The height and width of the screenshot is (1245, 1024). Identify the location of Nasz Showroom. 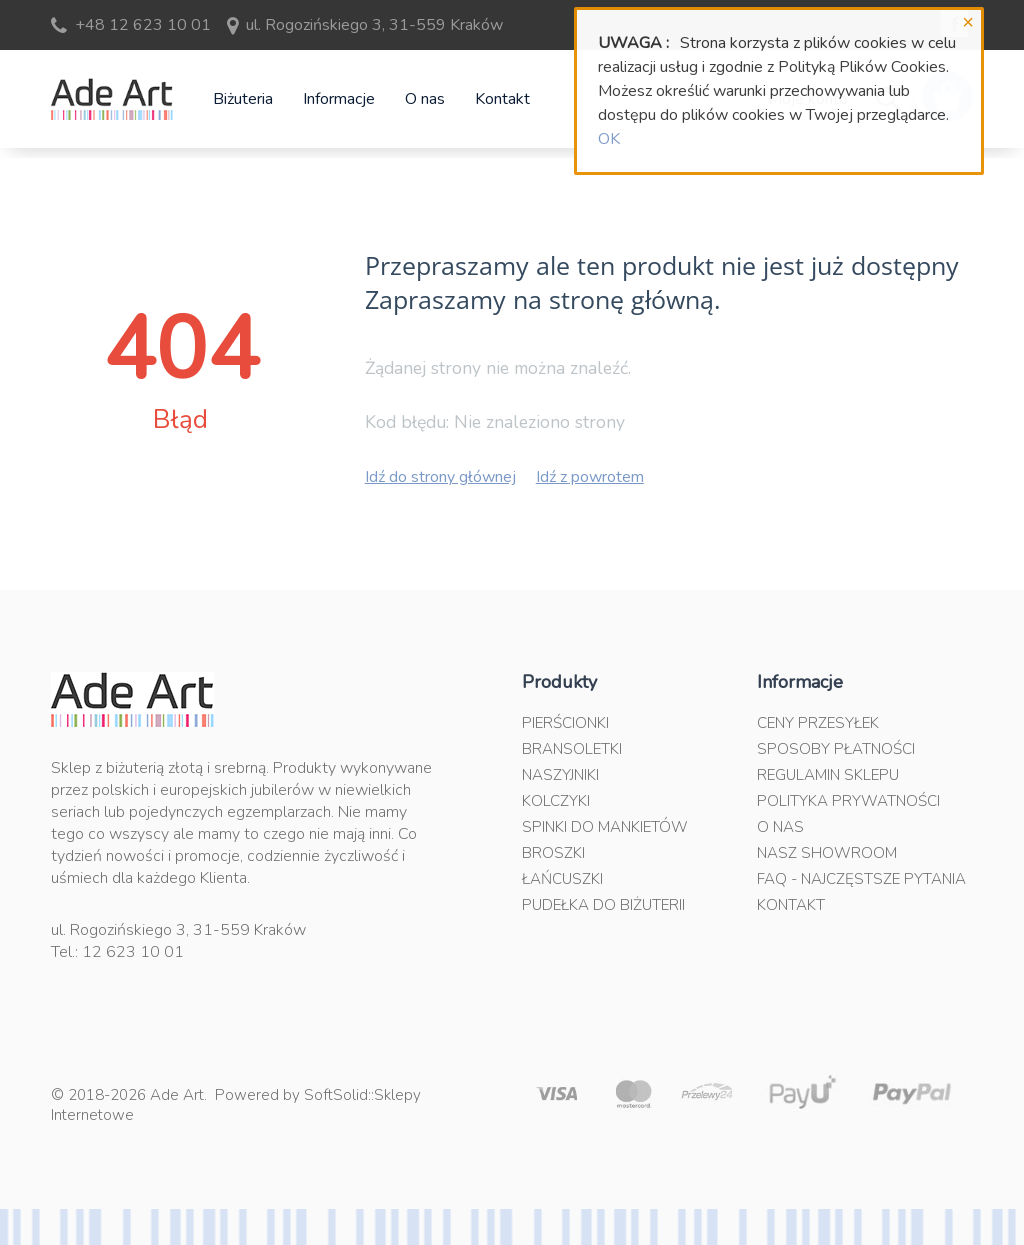
(827, 853).